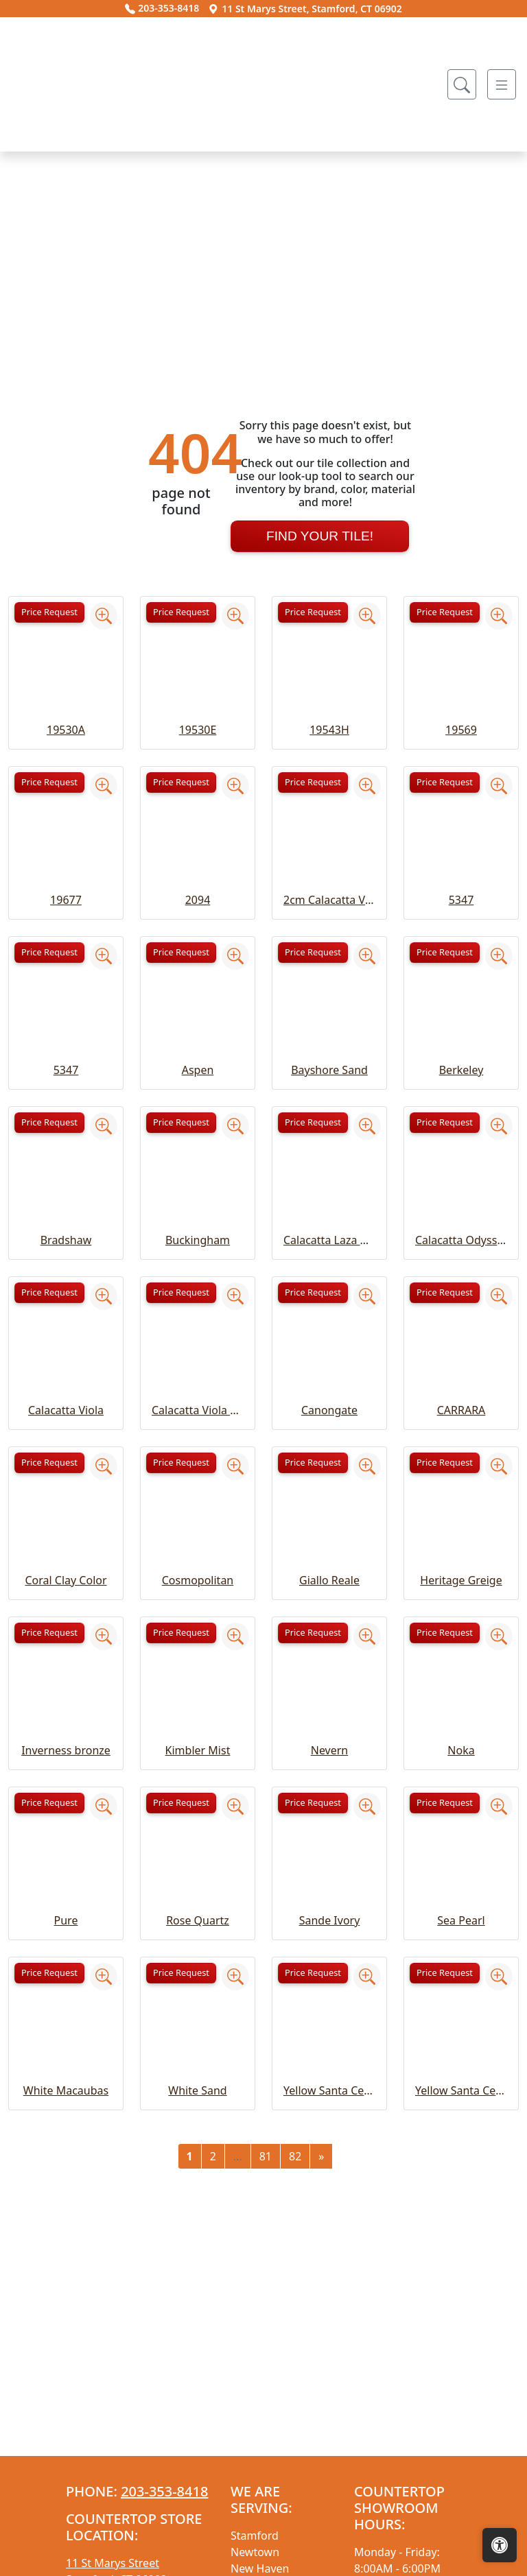 The width and height of the screenshot is (527, 2576). What do you see at coordinates (198, 1731) in the screenshot?
I see `Cosmopolitan` at bounding box center [198, 1731].